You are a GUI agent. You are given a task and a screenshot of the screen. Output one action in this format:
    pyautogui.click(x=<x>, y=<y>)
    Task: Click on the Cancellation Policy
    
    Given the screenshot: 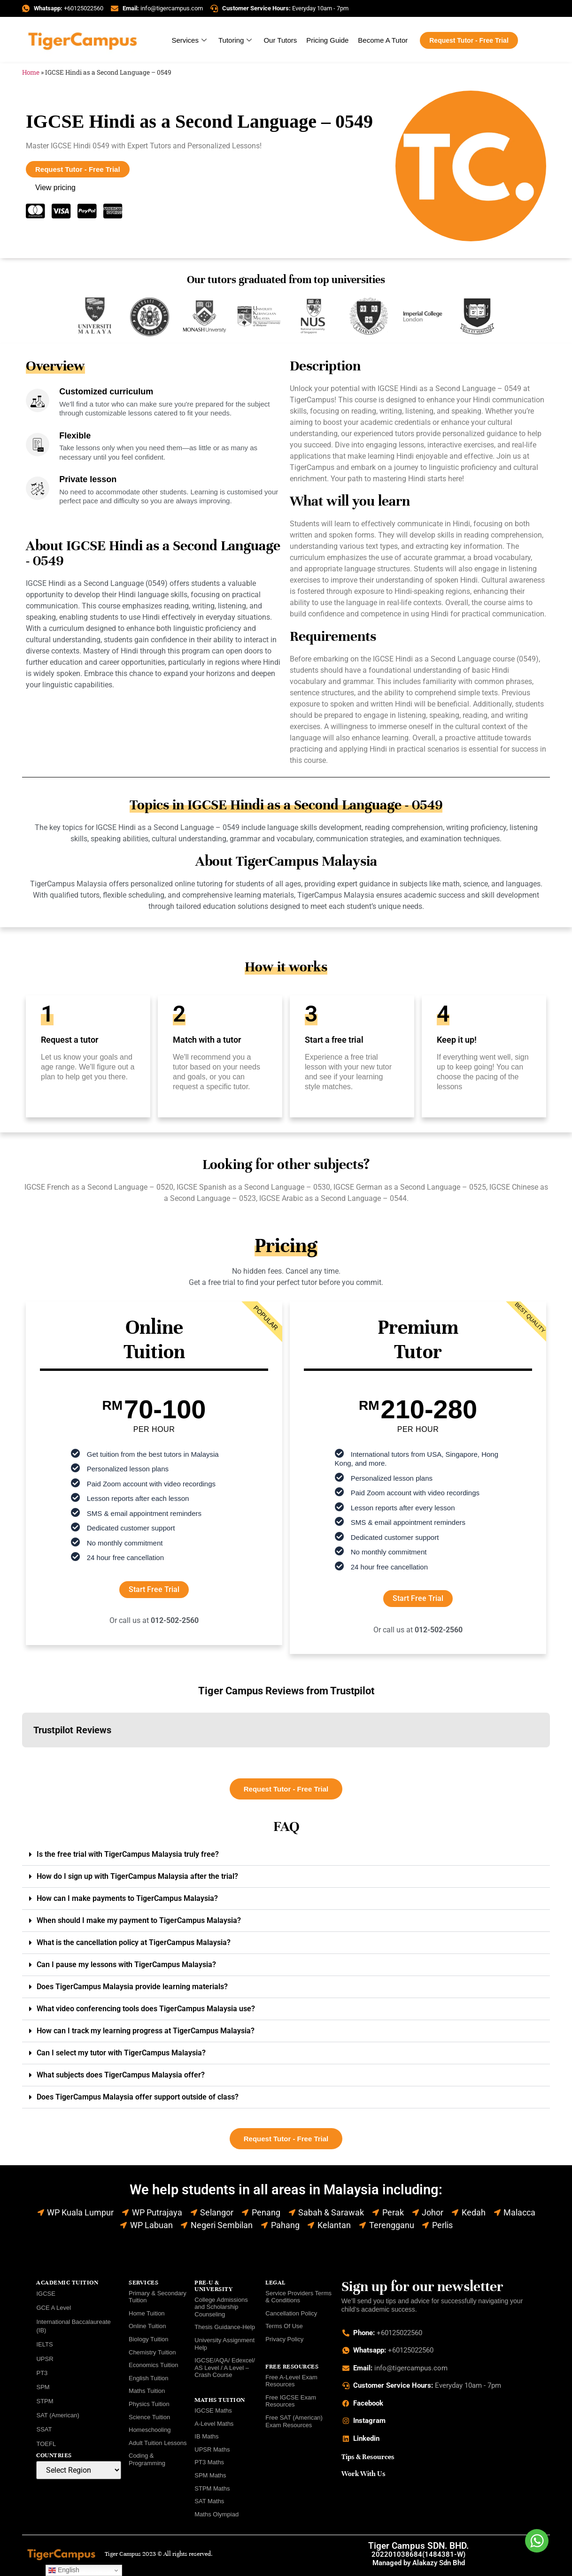 What is the action you would take?
    pyautogui.click(x=291, y=2313)
    